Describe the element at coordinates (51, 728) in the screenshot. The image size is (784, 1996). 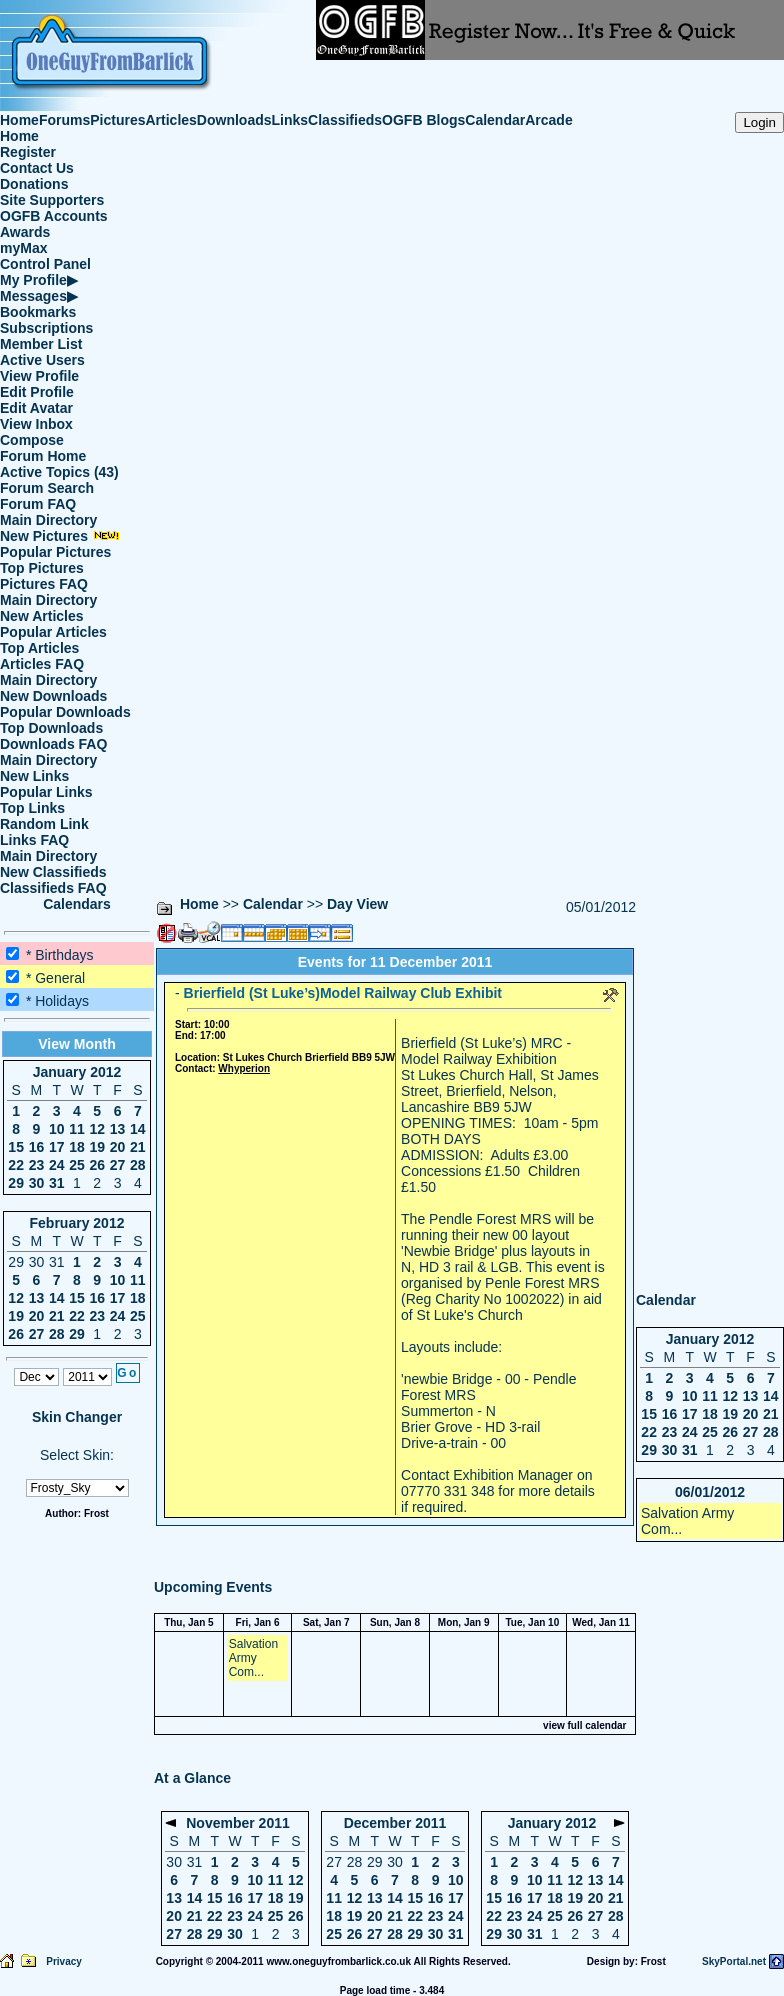
I see `Top Downloads` at that location.